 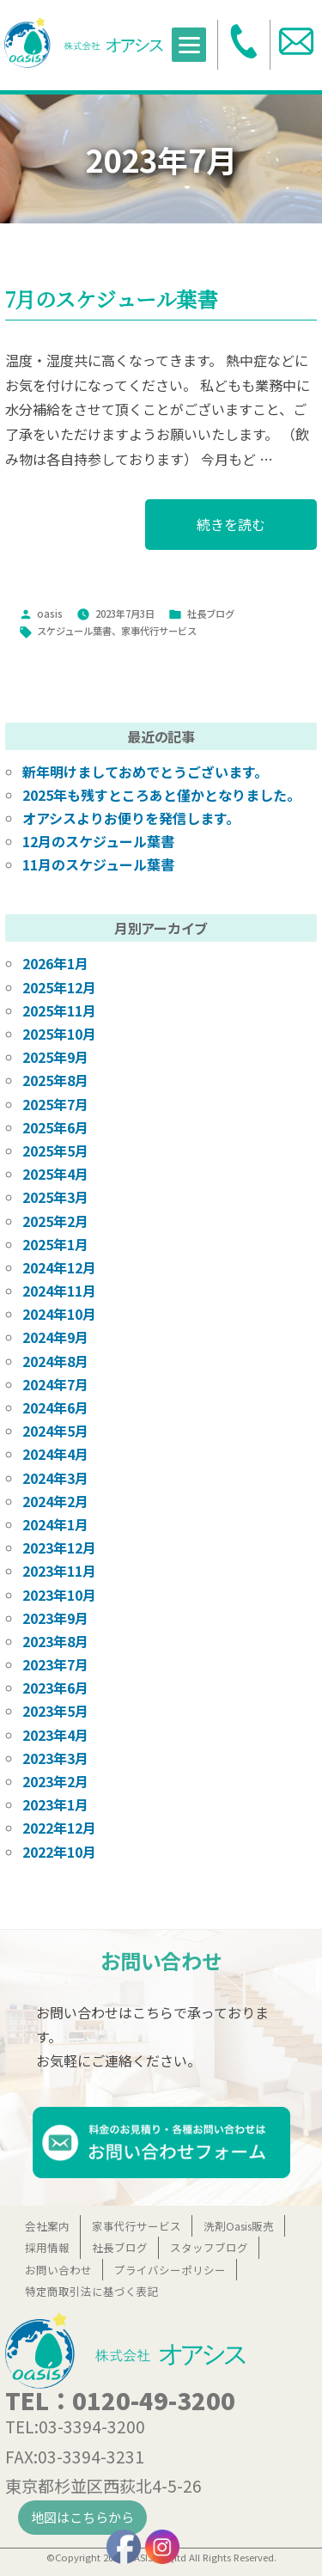 I want to click on 2024年4月, so click(x=55, y=1454).